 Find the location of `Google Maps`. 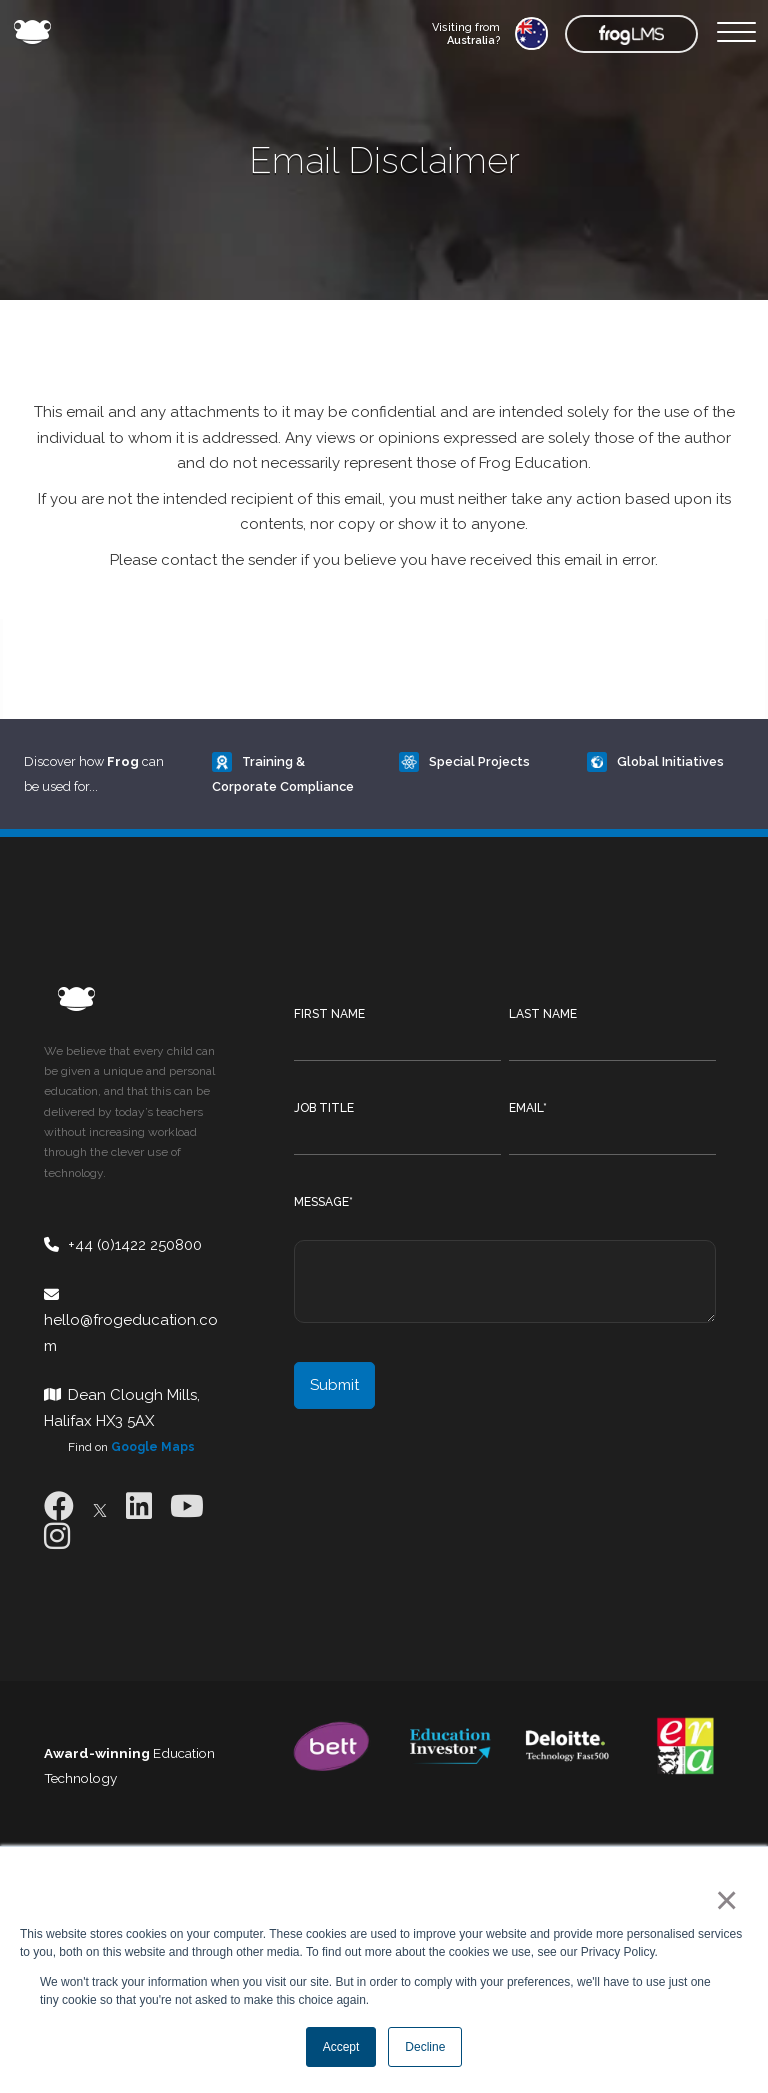

Google Maps is located at coordinates (153, 1447).